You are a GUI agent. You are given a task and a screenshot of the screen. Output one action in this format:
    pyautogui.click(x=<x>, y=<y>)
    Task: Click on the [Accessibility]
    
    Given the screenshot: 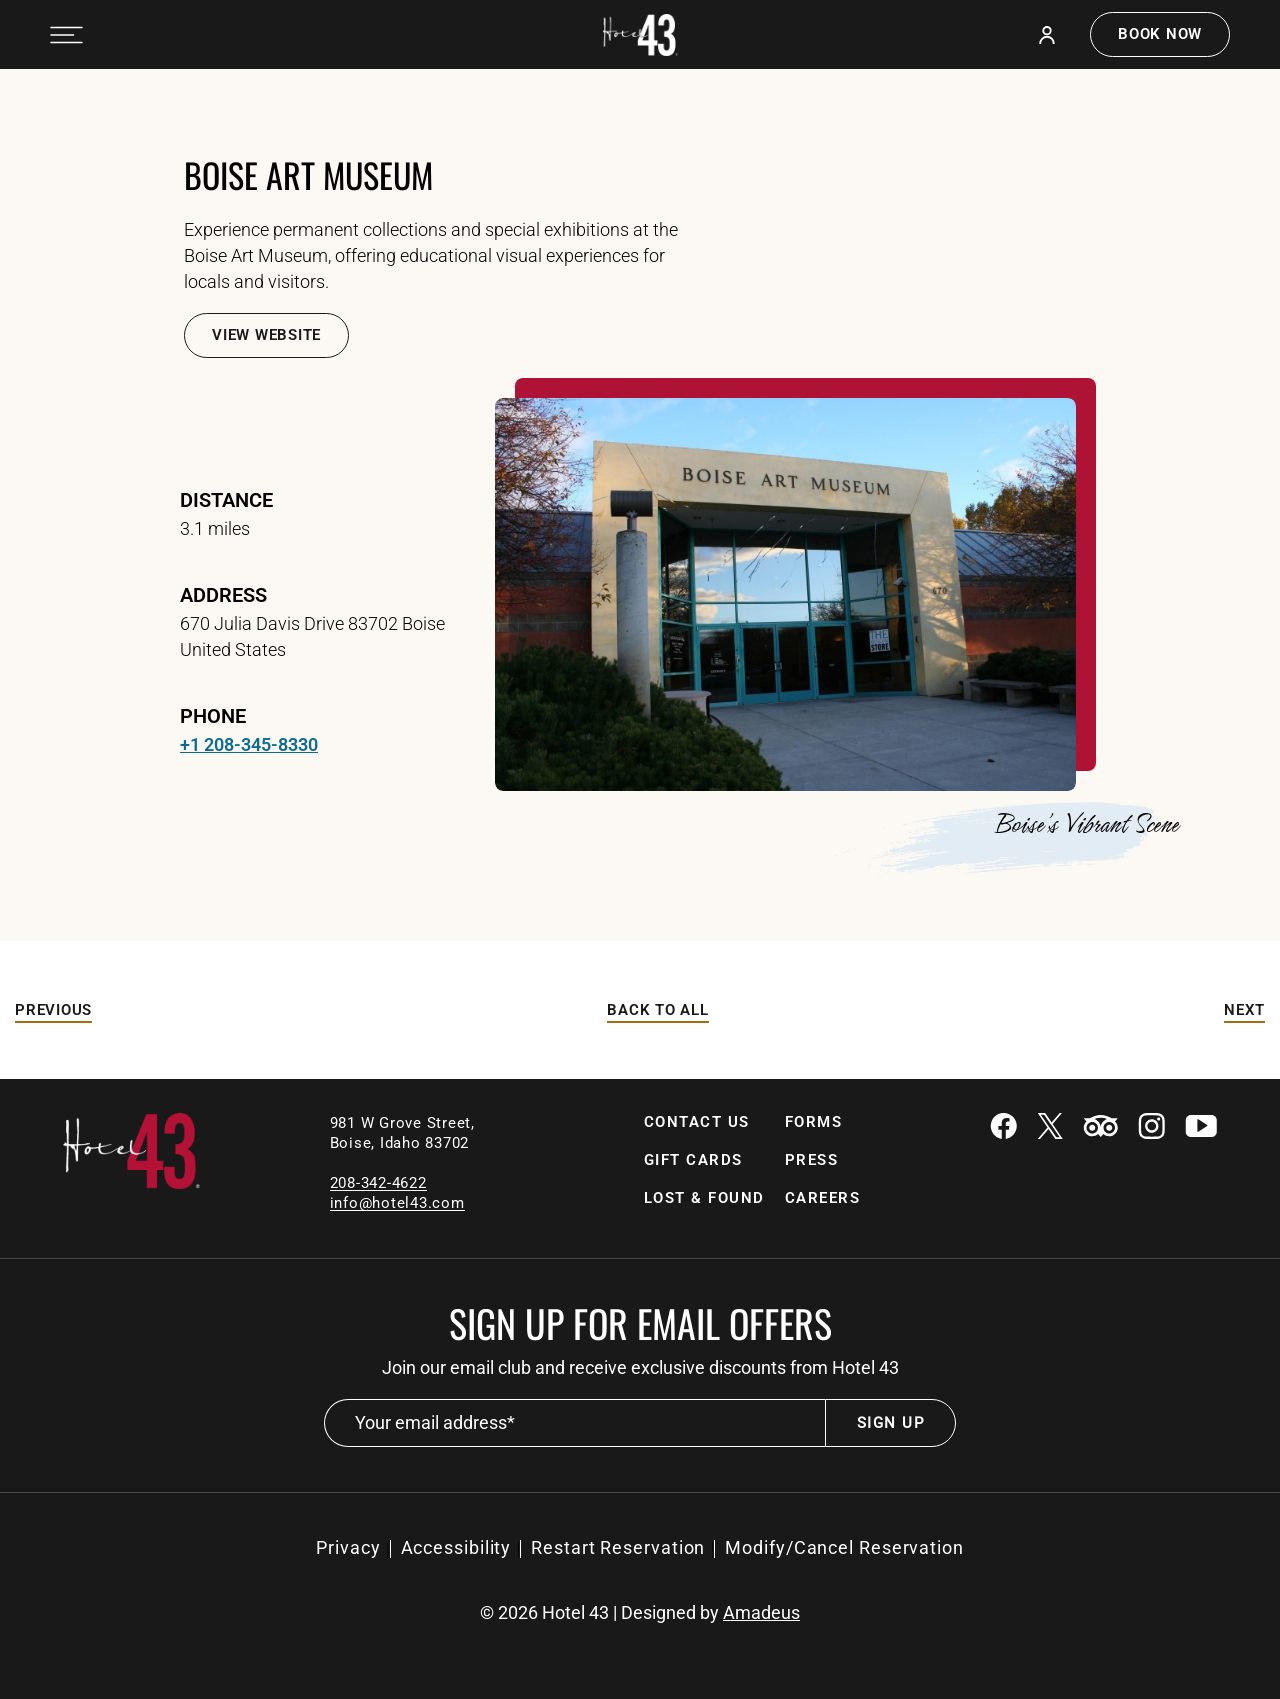 What is the action you would take?
    pyautogui.click(x=456, y=1548)
    